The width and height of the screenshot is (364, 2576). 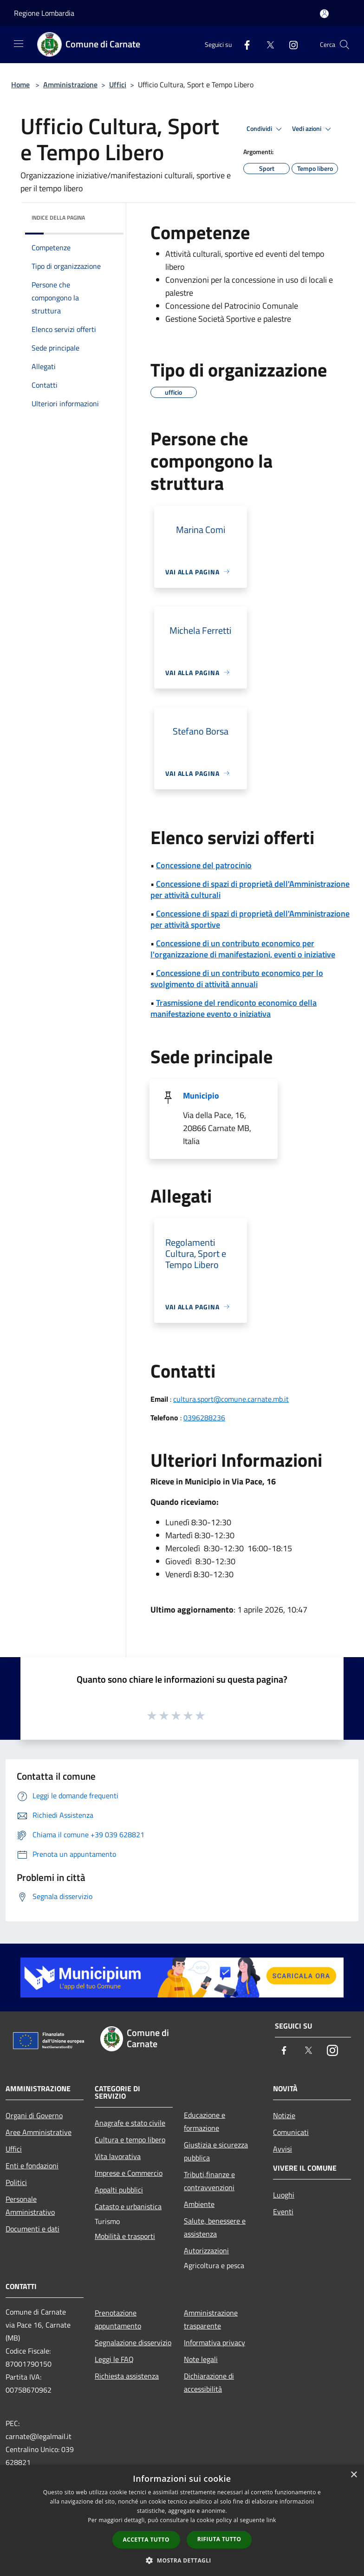 What do you see at coordinates (182, 2520) in the screenshot?
I see `[dialog]` at bounding box center [182, 2520].